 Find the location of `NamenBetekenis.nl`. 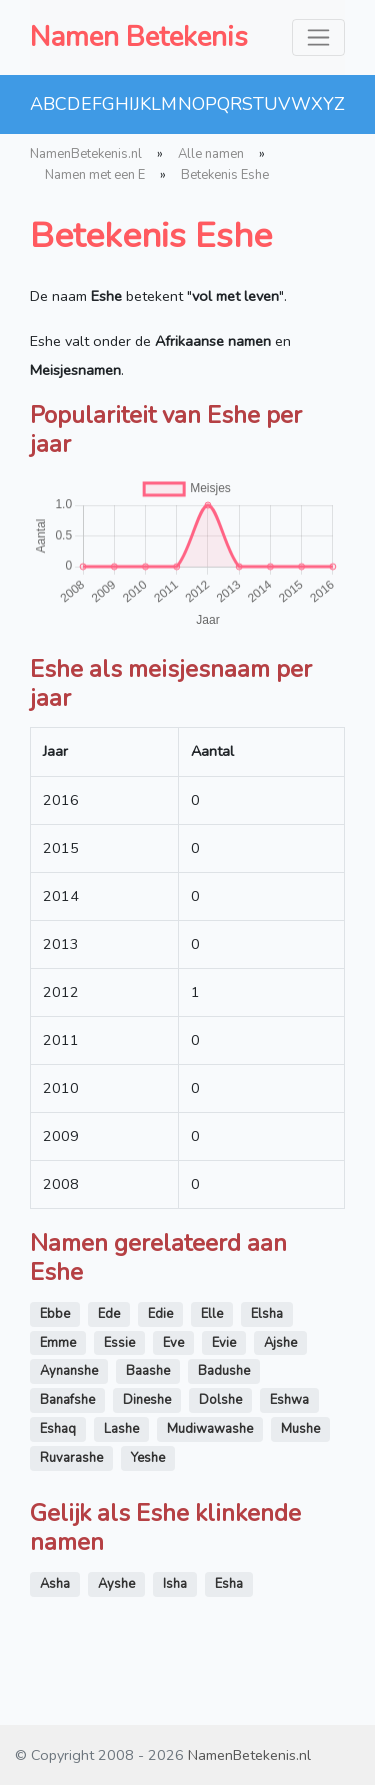

NamenBetekenis.nl is located at coordinates (86, 154).